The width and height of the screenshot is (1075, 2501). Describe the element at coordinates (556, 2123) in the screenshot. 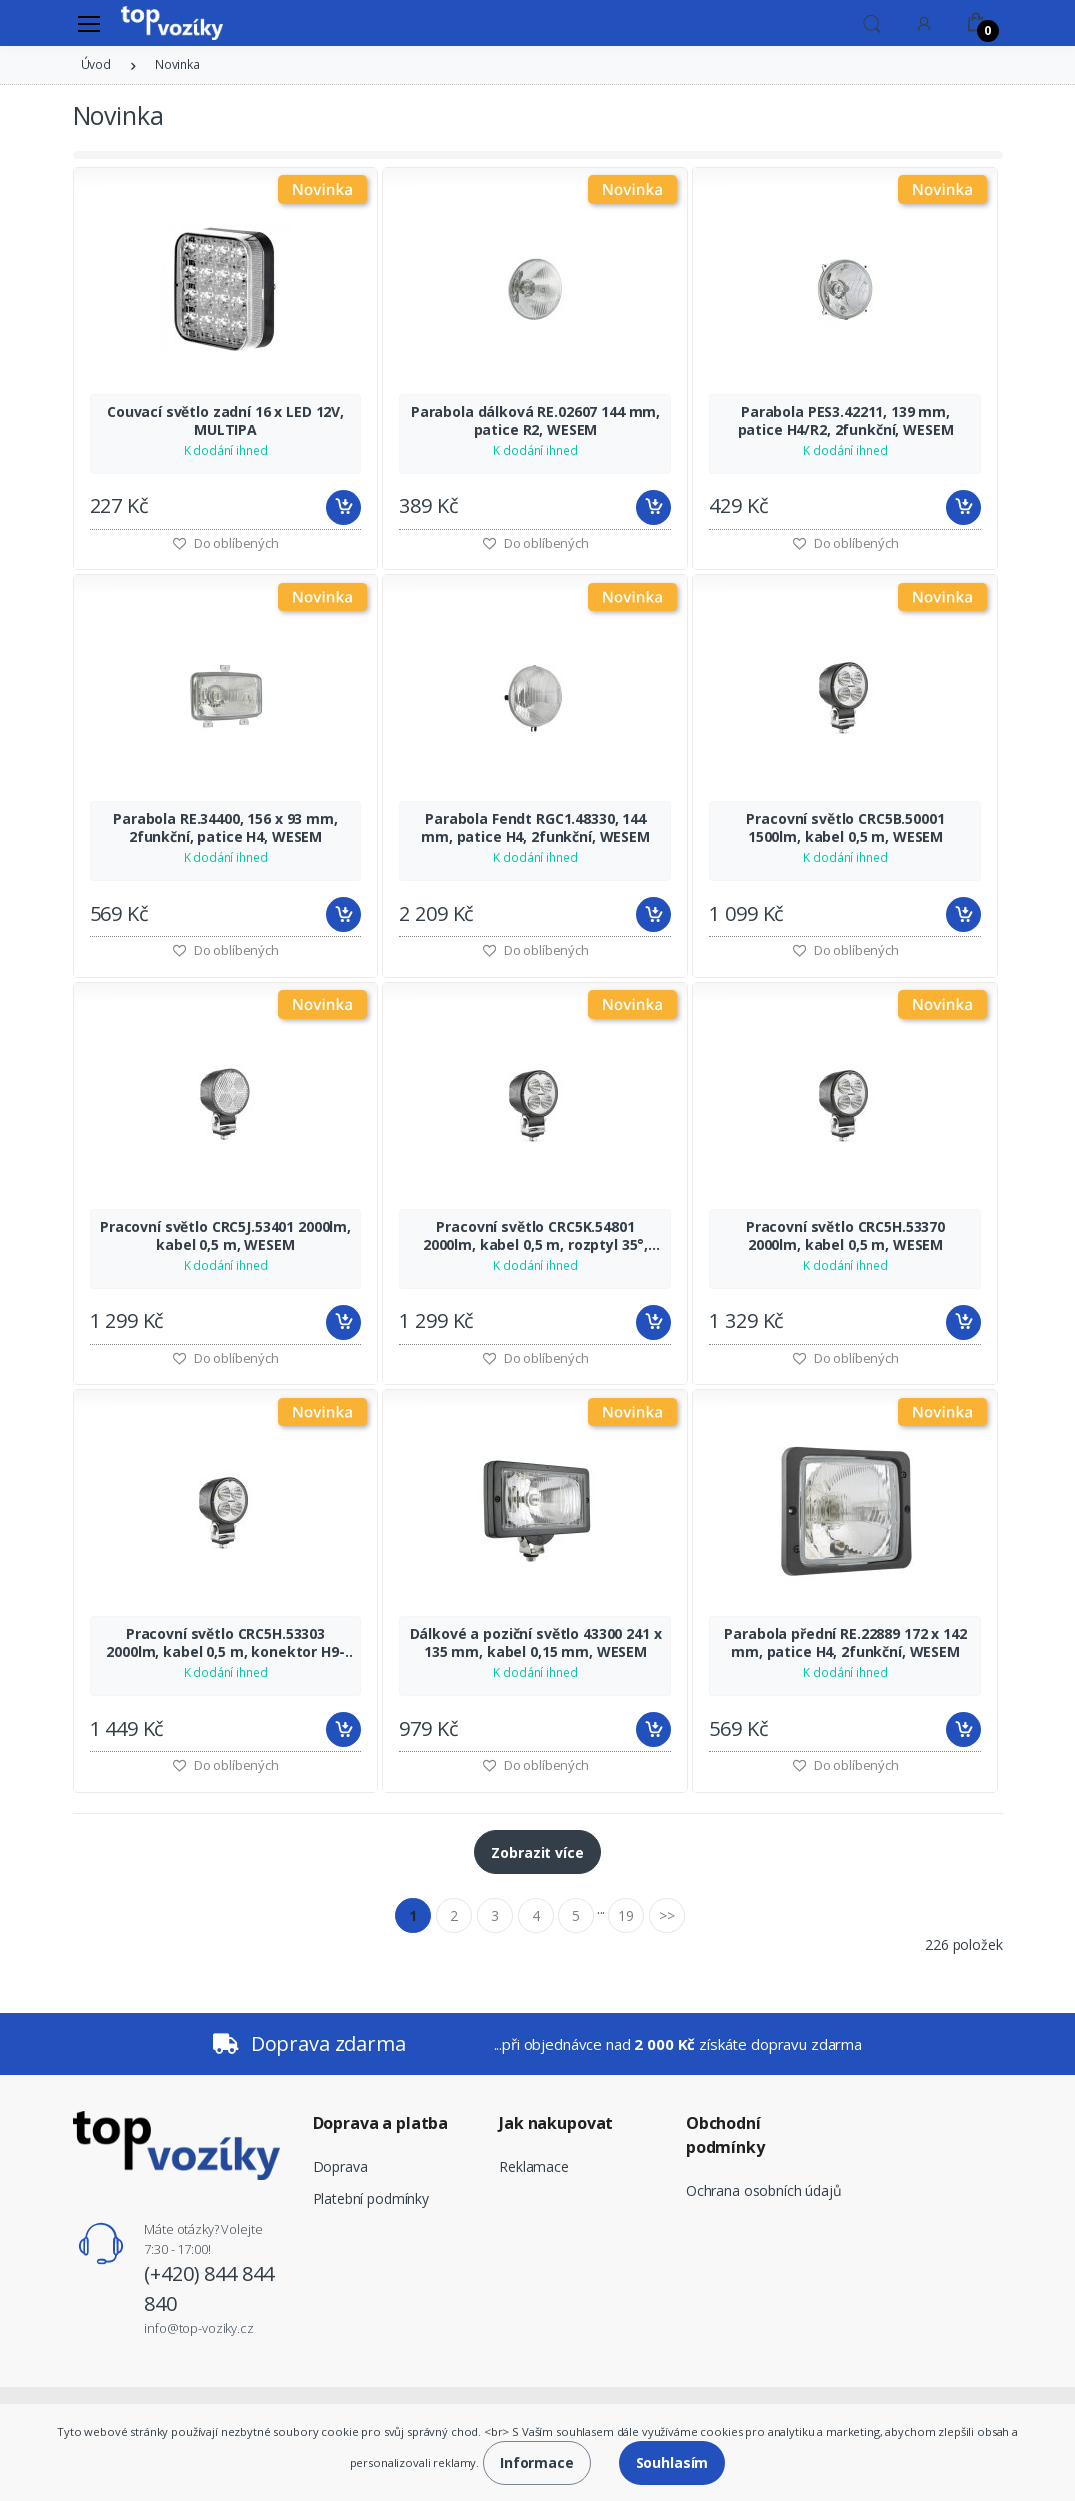

I see `Jak nakupovat` at that location.